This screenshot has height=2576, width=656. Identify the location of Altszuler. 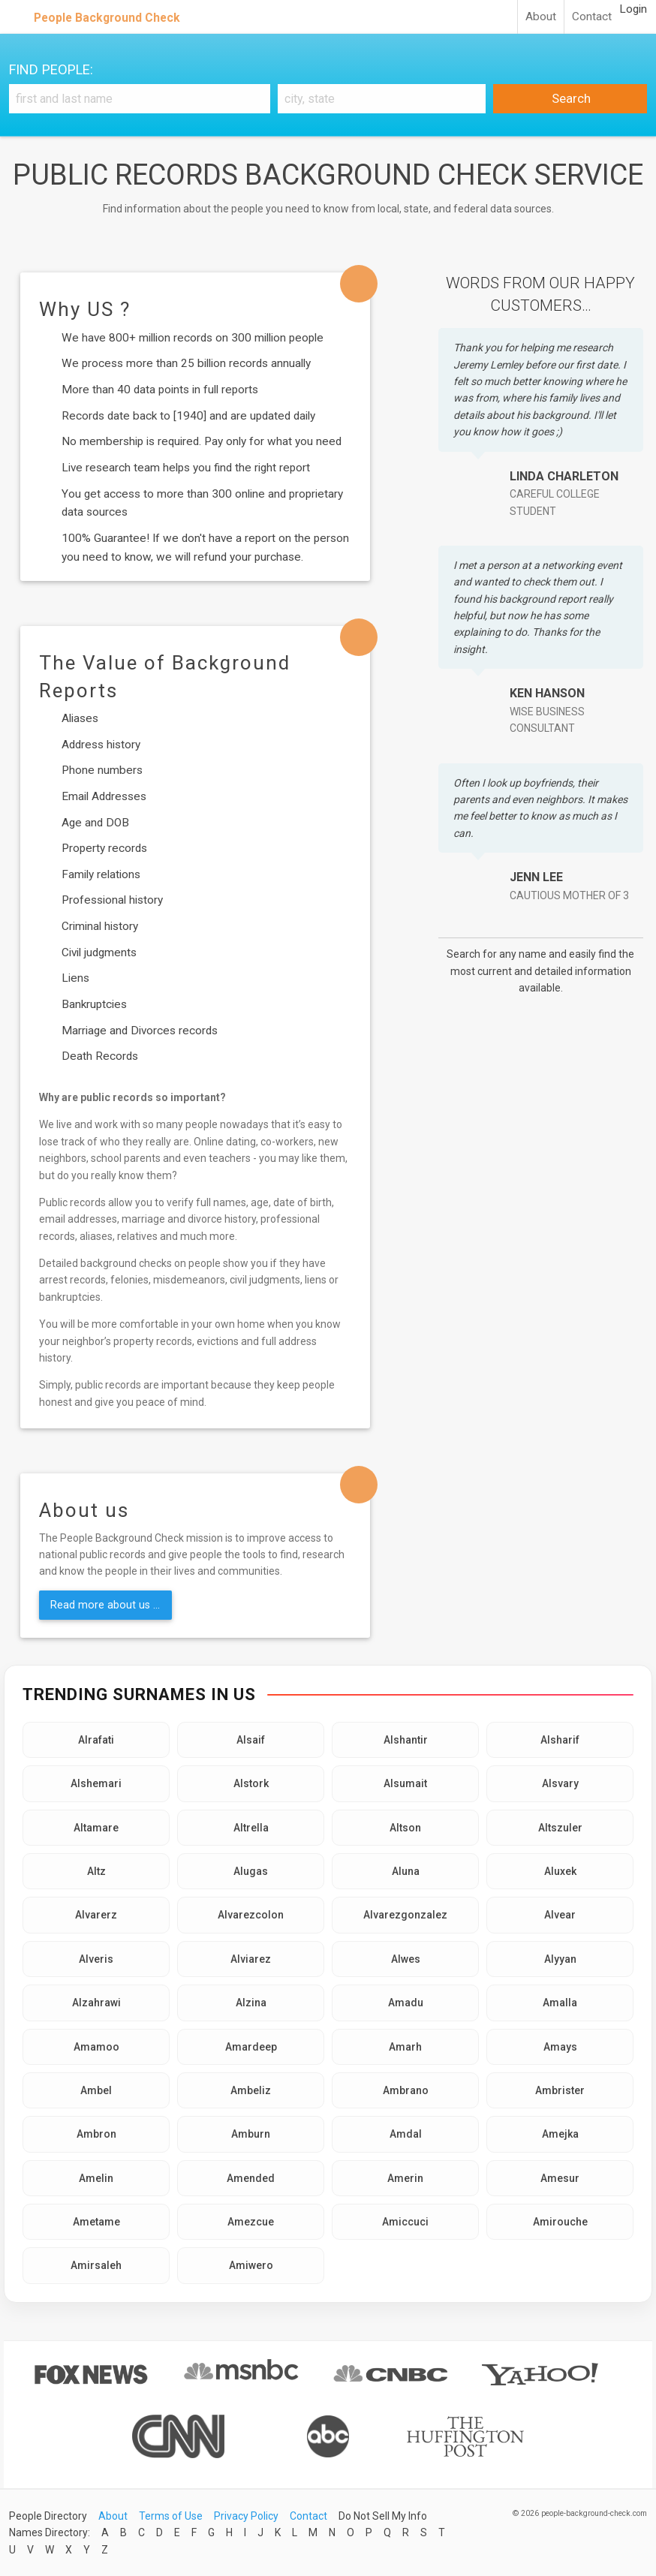
(560, 1828).